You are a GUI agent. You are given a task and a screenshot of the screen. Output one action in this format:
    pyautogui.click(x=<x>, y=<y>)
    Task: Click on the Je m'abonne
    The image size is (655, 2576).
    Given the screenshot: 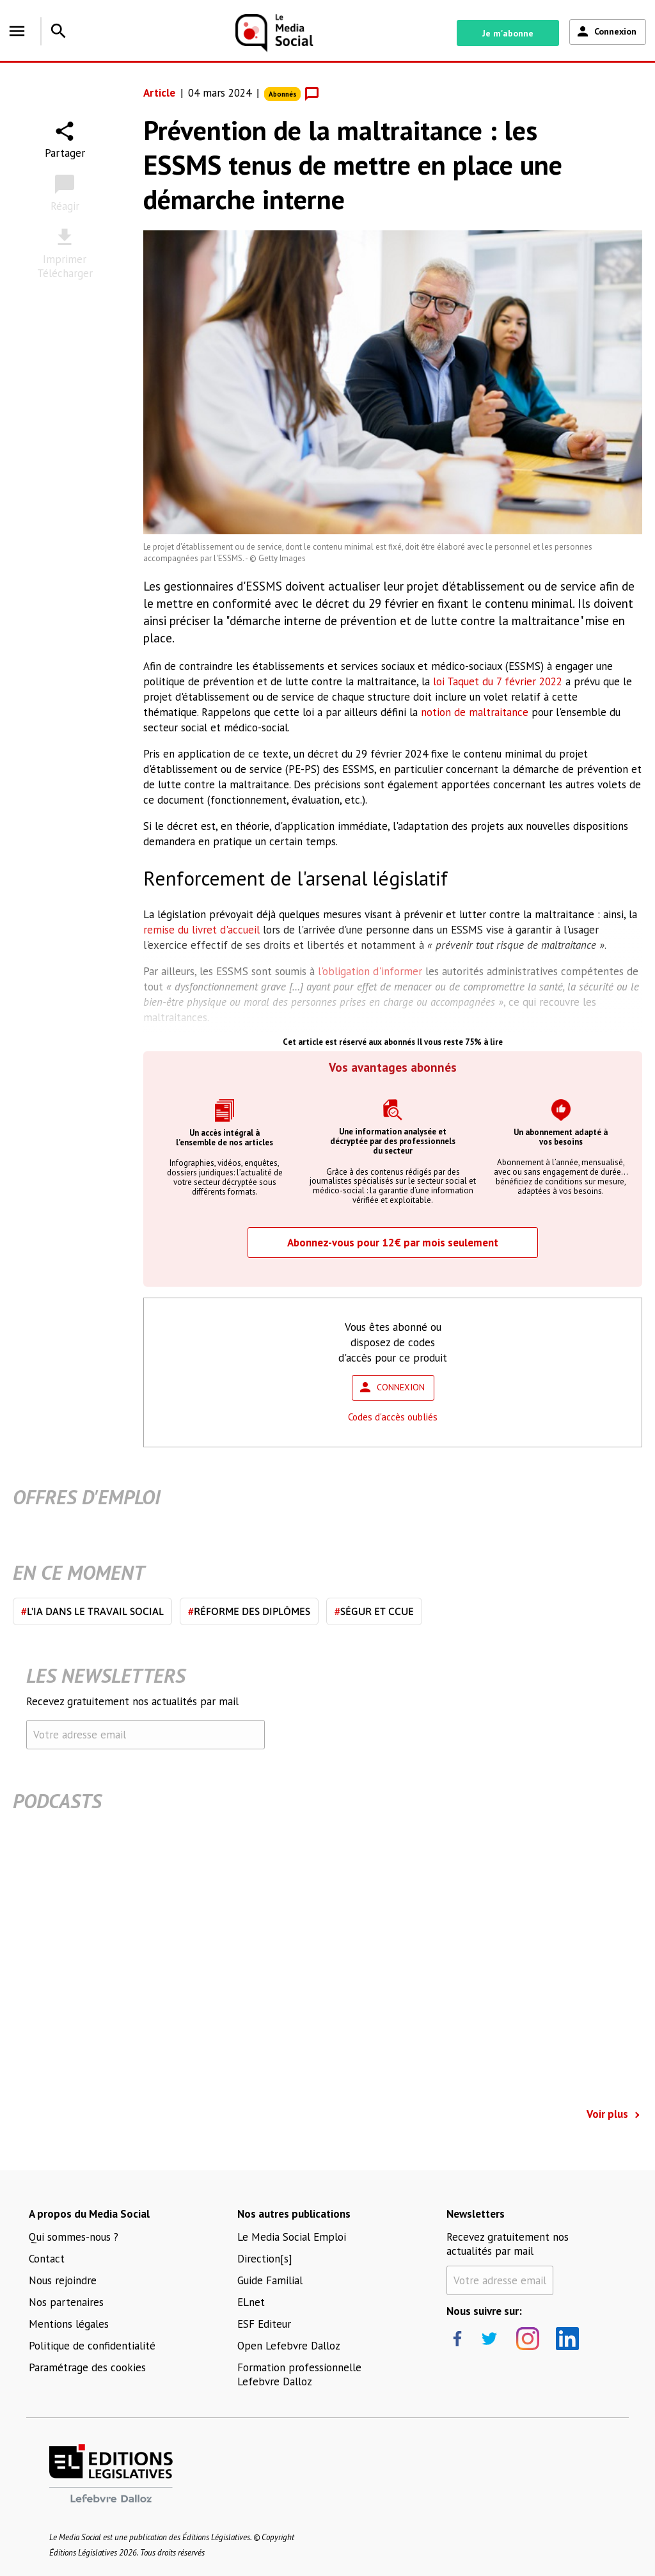 What is the action you would take?
    pyautogui.click(x=507, y=33)
    